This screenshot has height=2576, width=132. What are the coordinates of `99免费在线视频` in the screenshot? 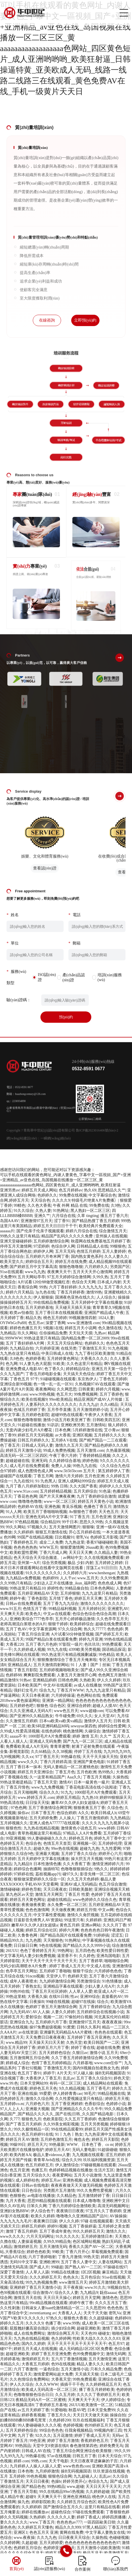 It's located at (73, 1195).